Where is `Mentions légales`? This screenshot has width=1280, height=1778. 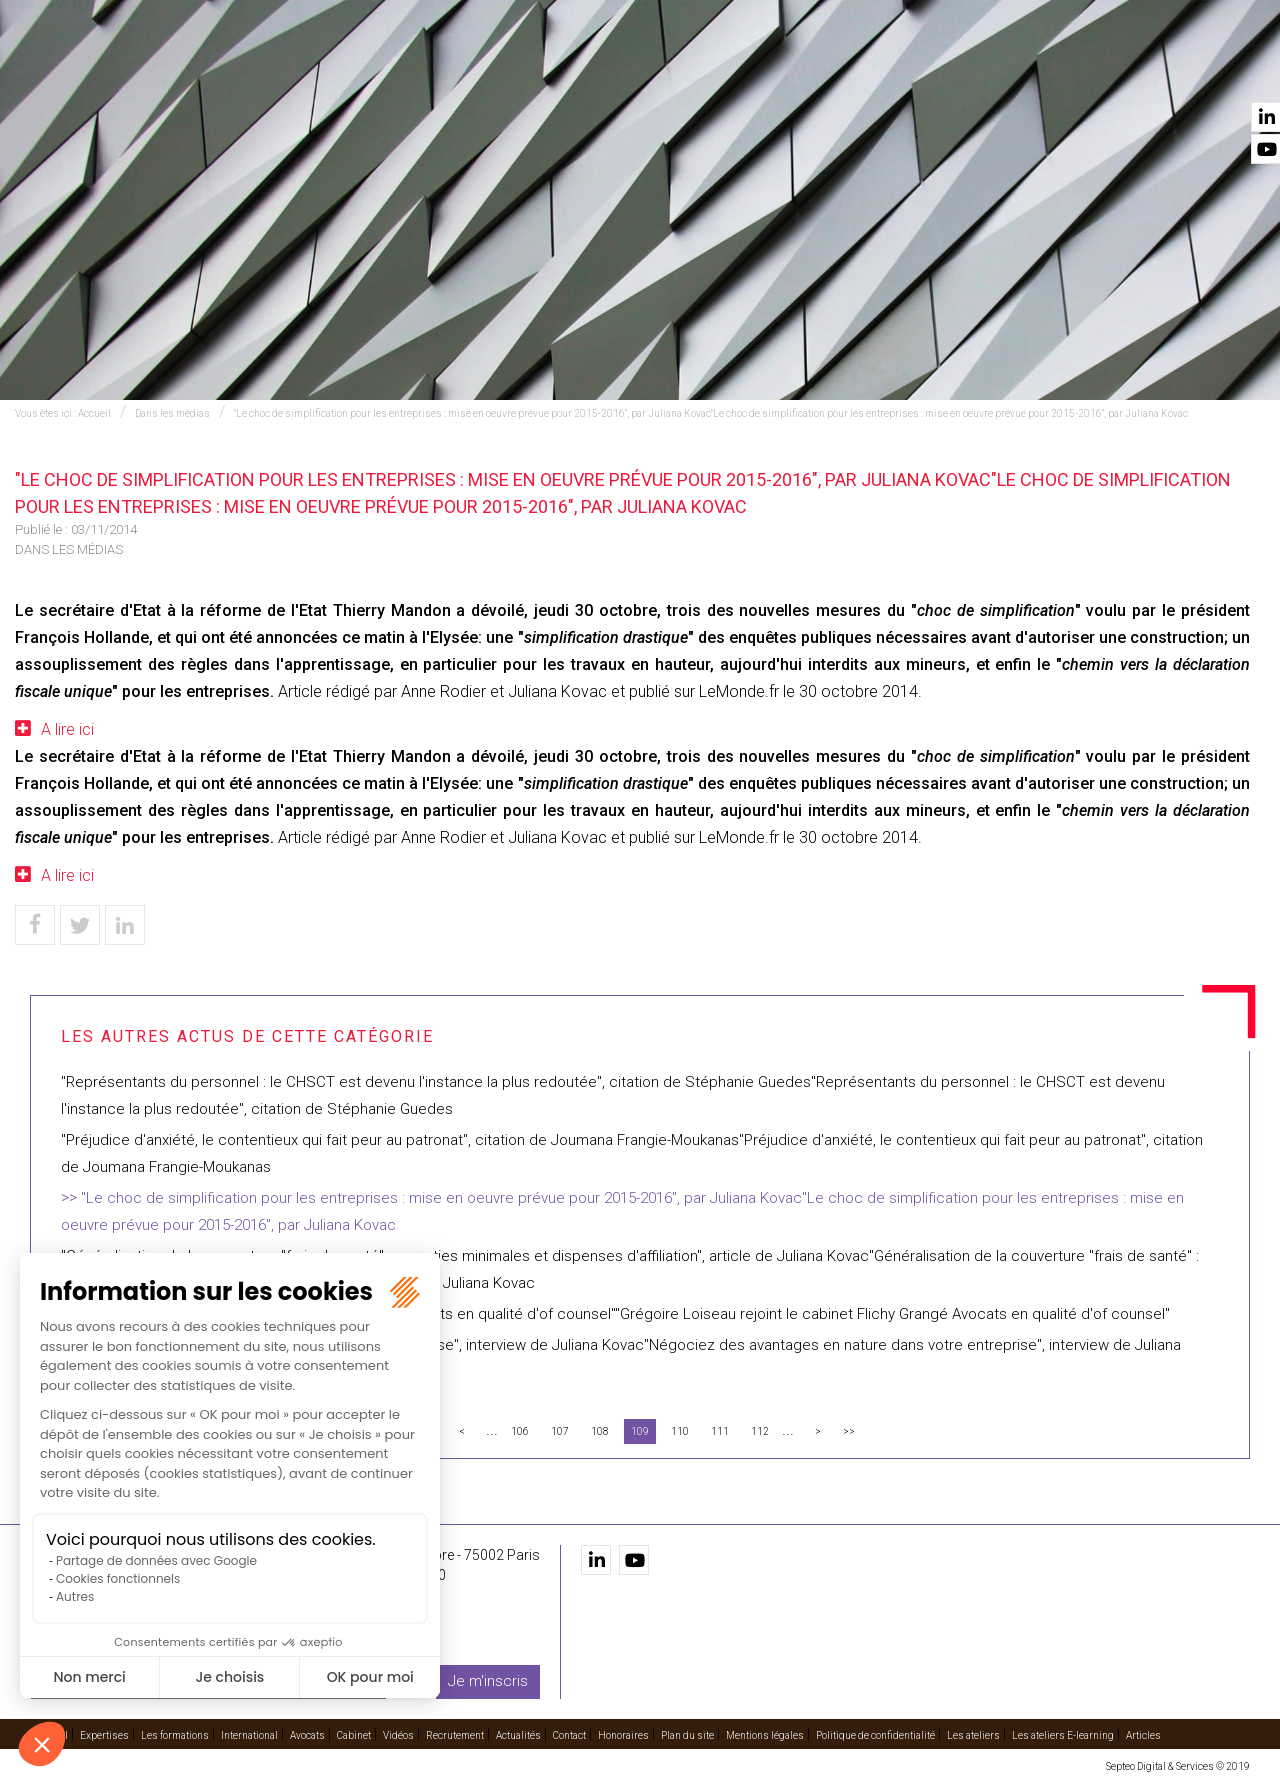
Mentions légales is located at coordinates (765, 1734).